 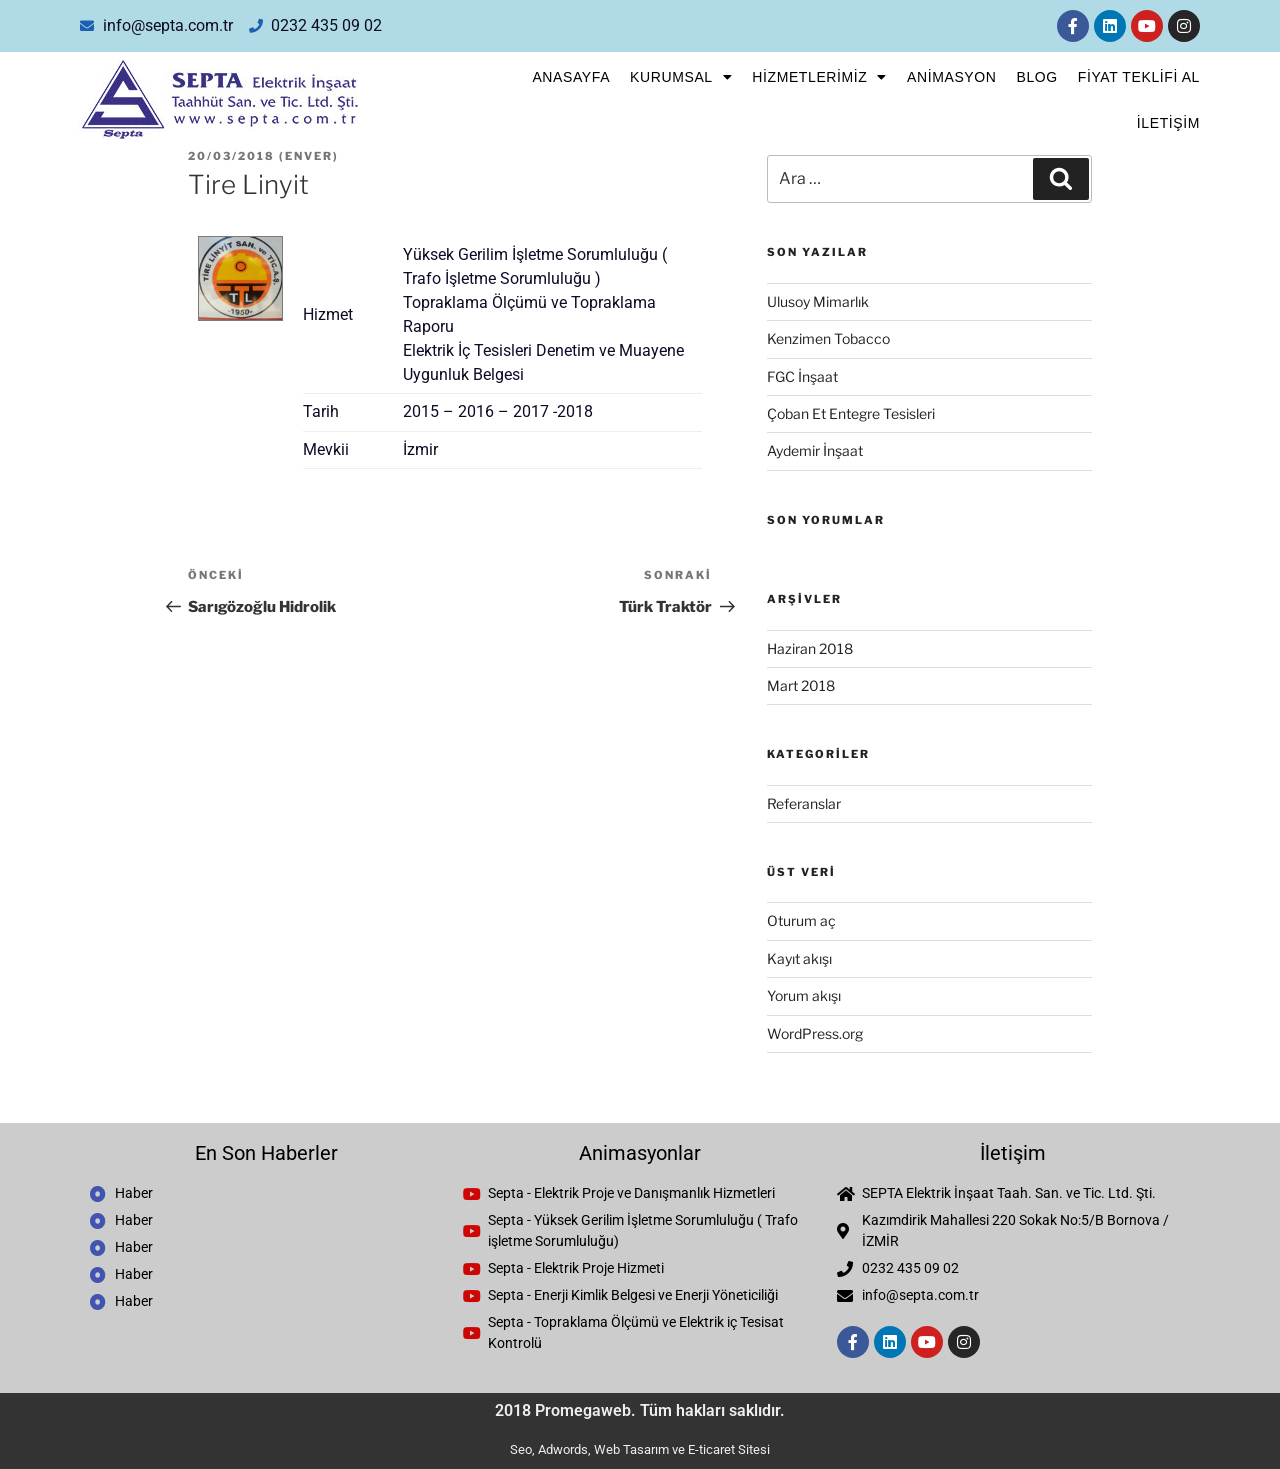 What do you see at coordinates (640, 1449) in the screenshot?
I see `Seo, Adwords, Web Tasarım ve E-ticaret Sitesi` at bounding box center [640, 1449].